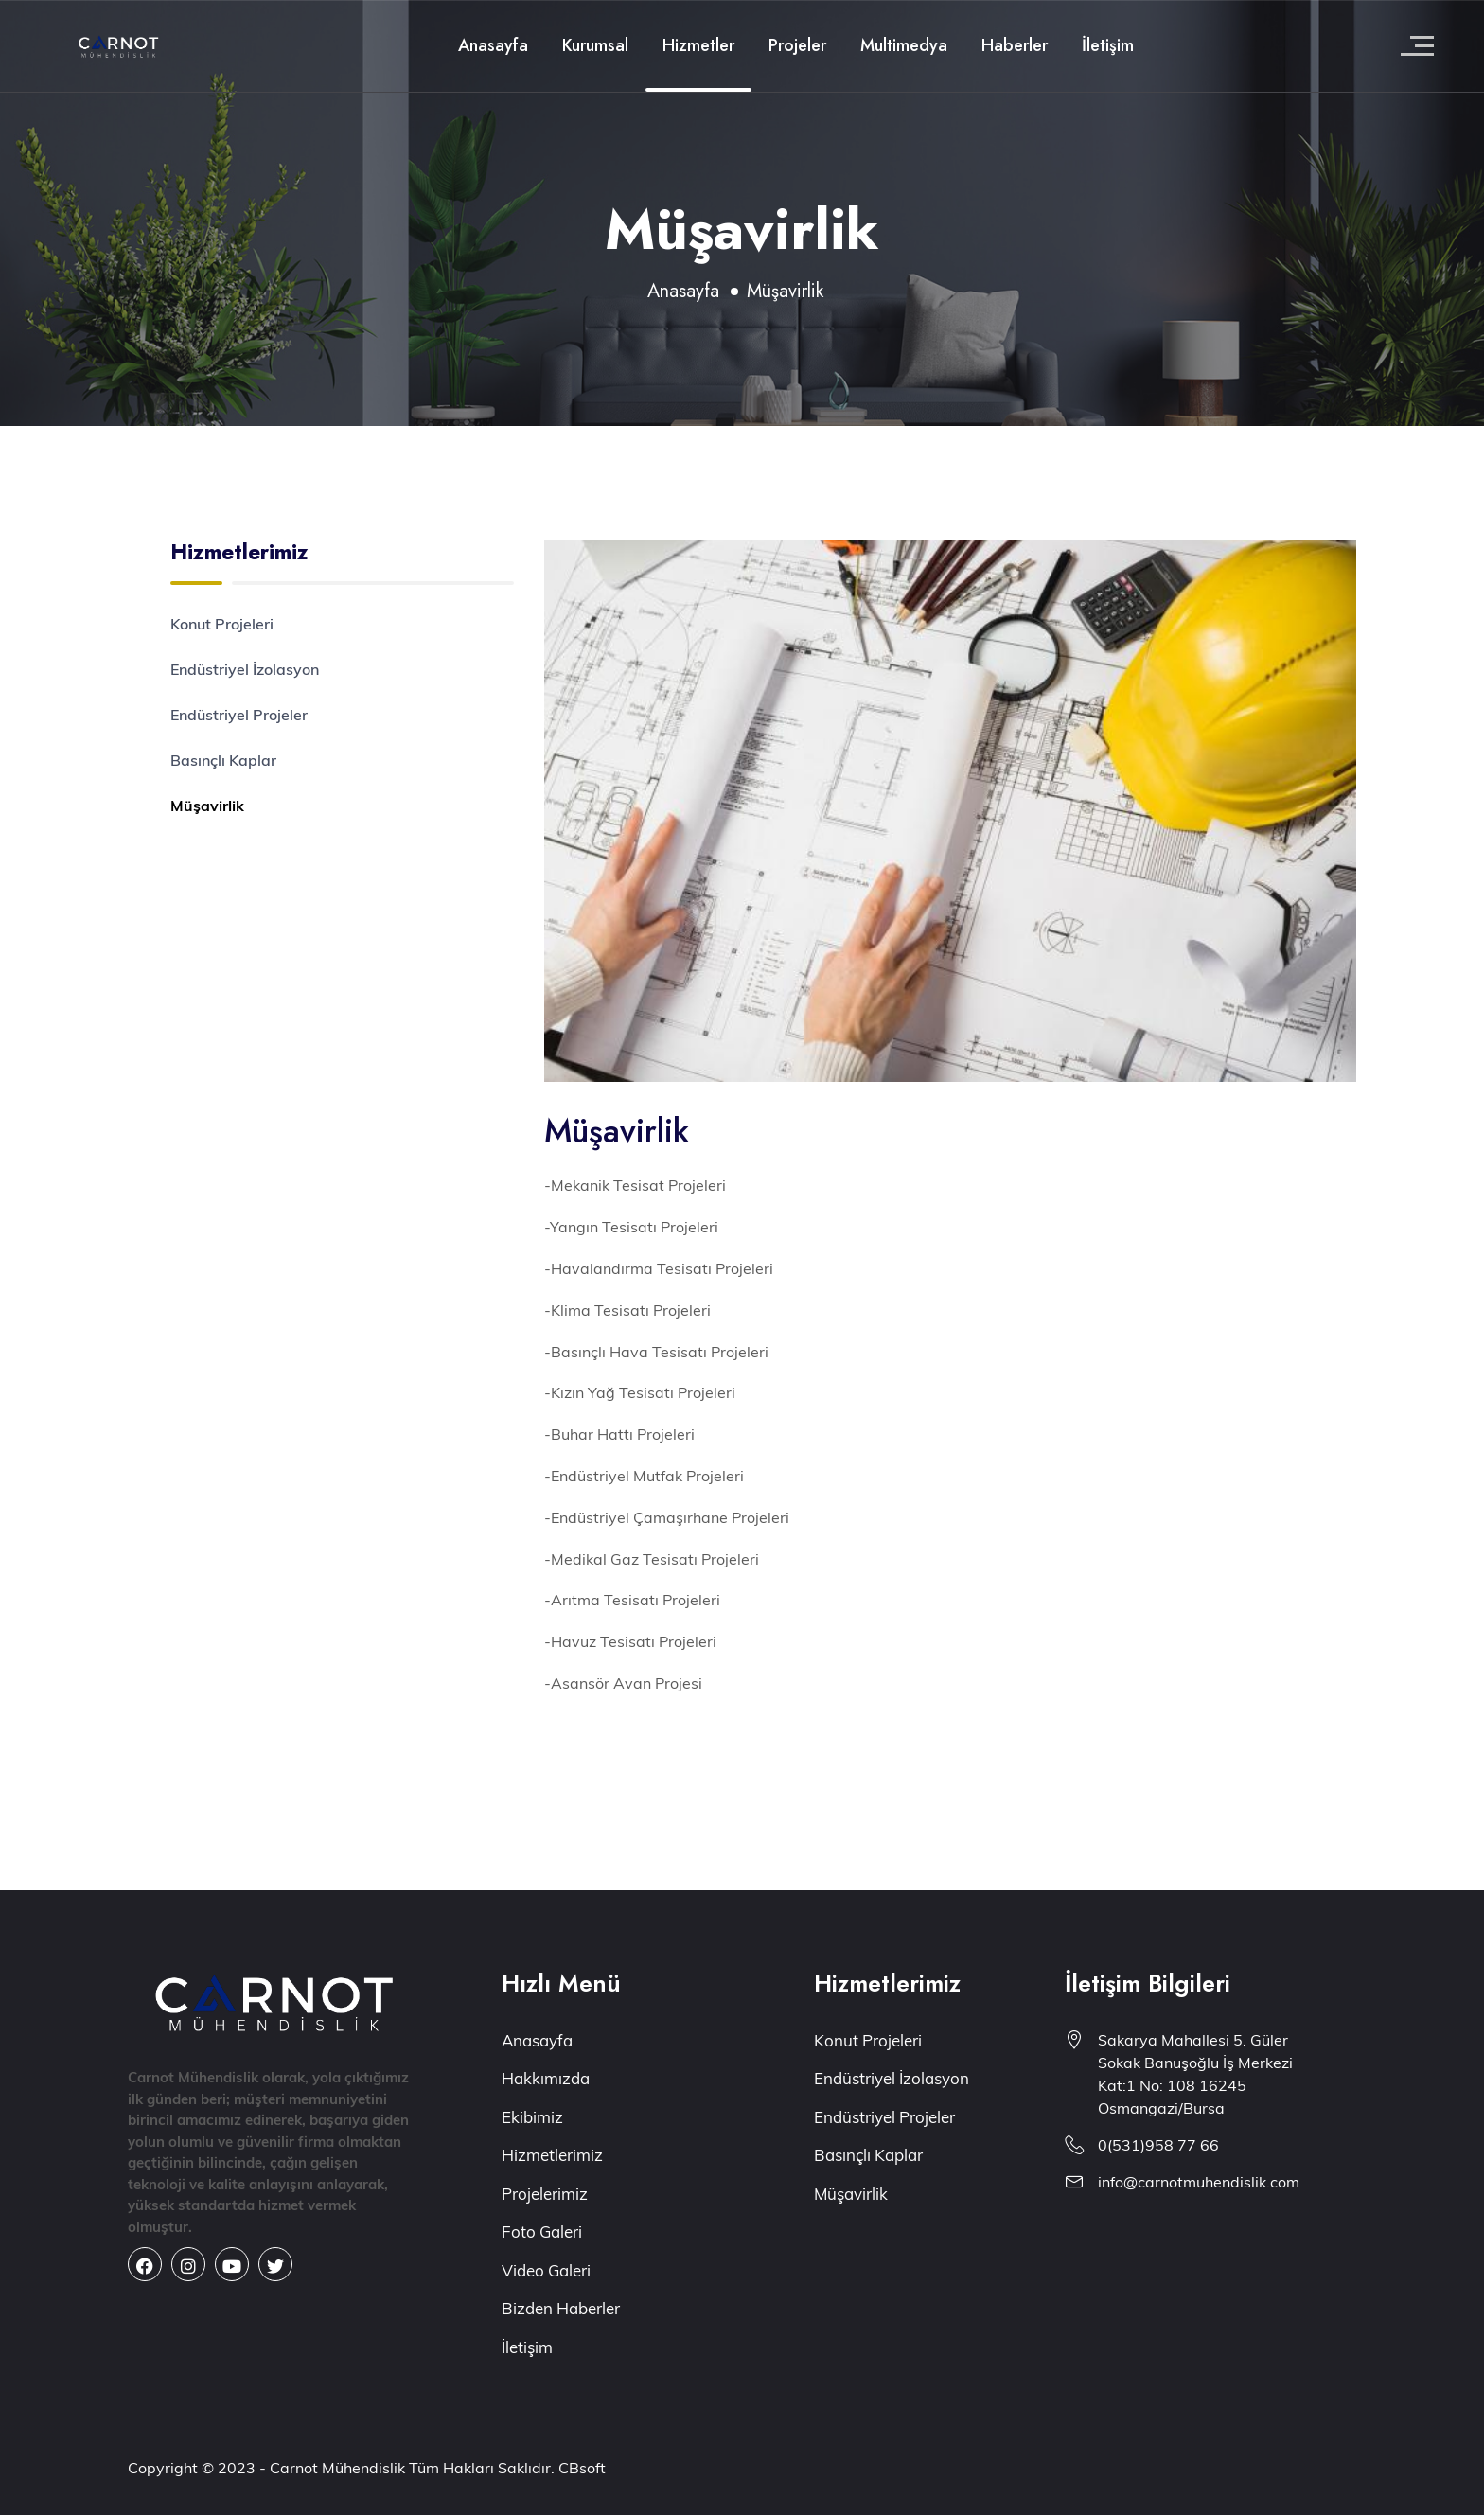  Describe the element at coordinates (542, 2231) in the screenshot. I see `Foto Galeri` at that location.